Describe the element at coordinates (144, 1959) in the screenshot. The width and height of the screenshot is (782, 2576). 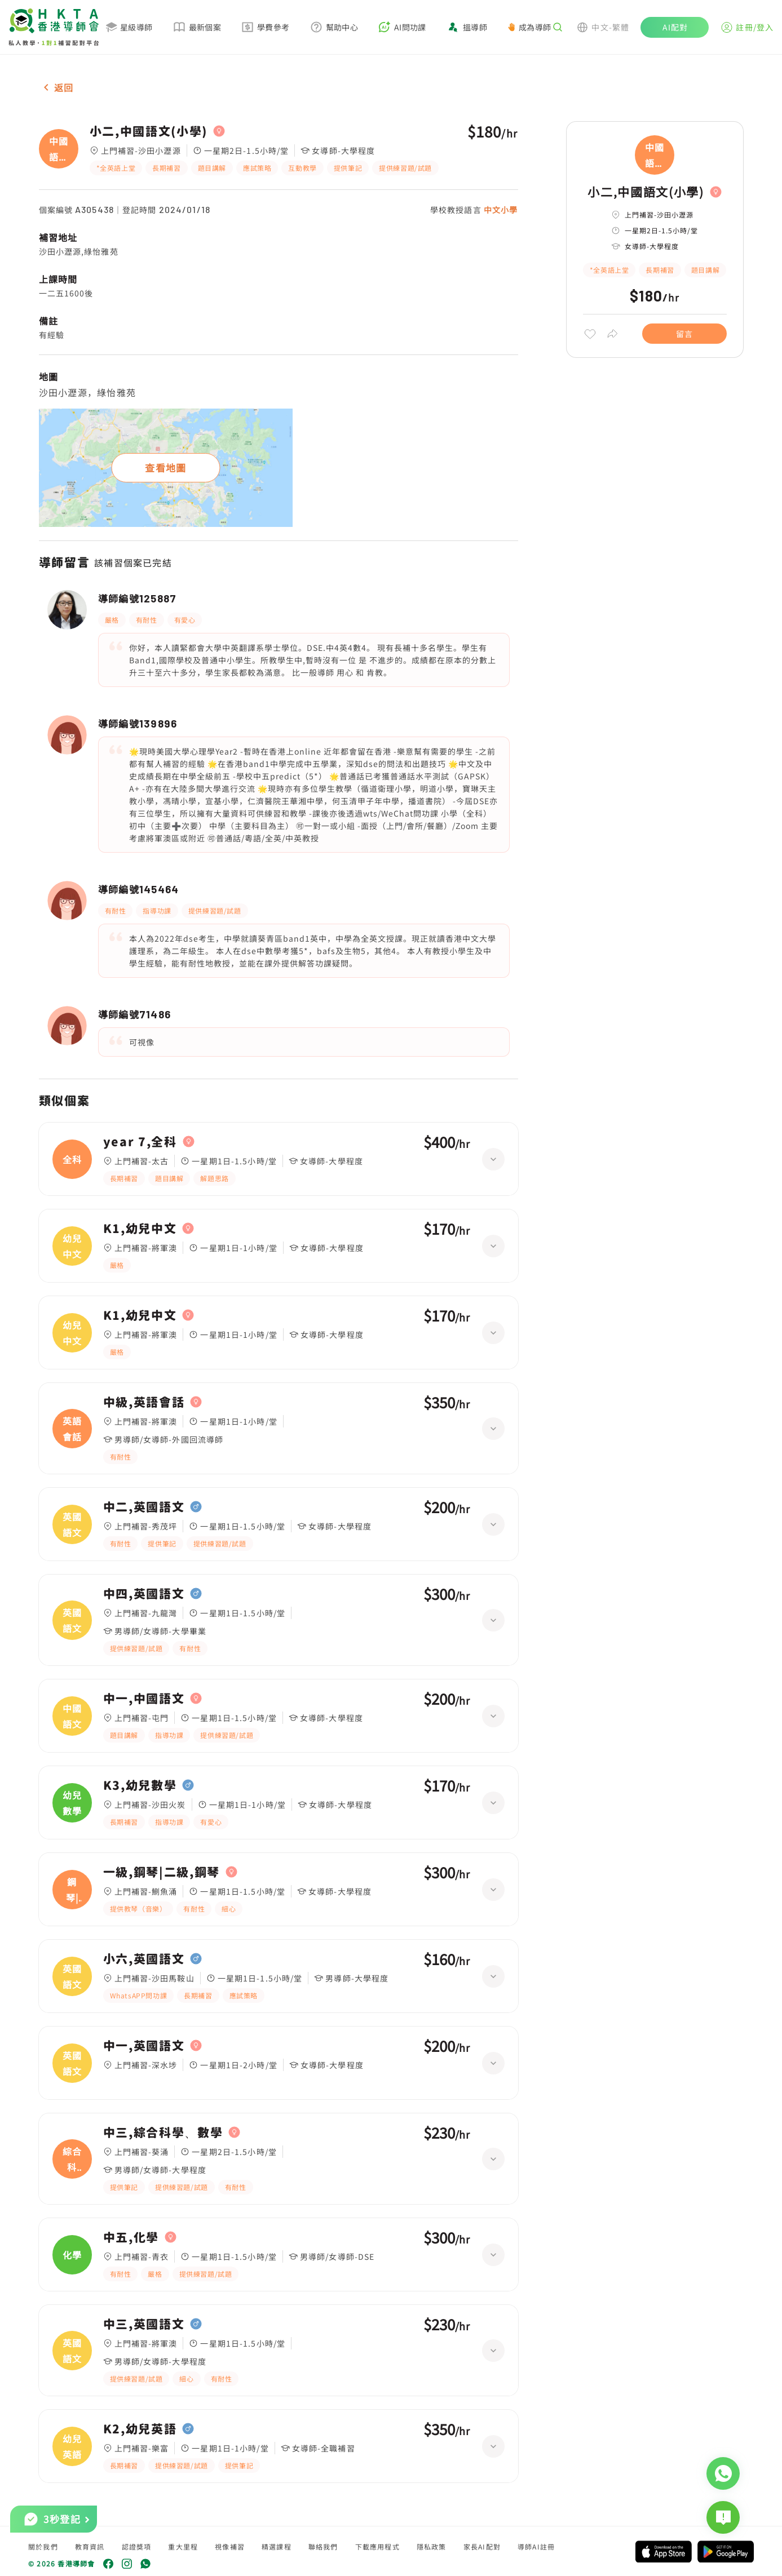
I see `小六,英國語文` at that location.